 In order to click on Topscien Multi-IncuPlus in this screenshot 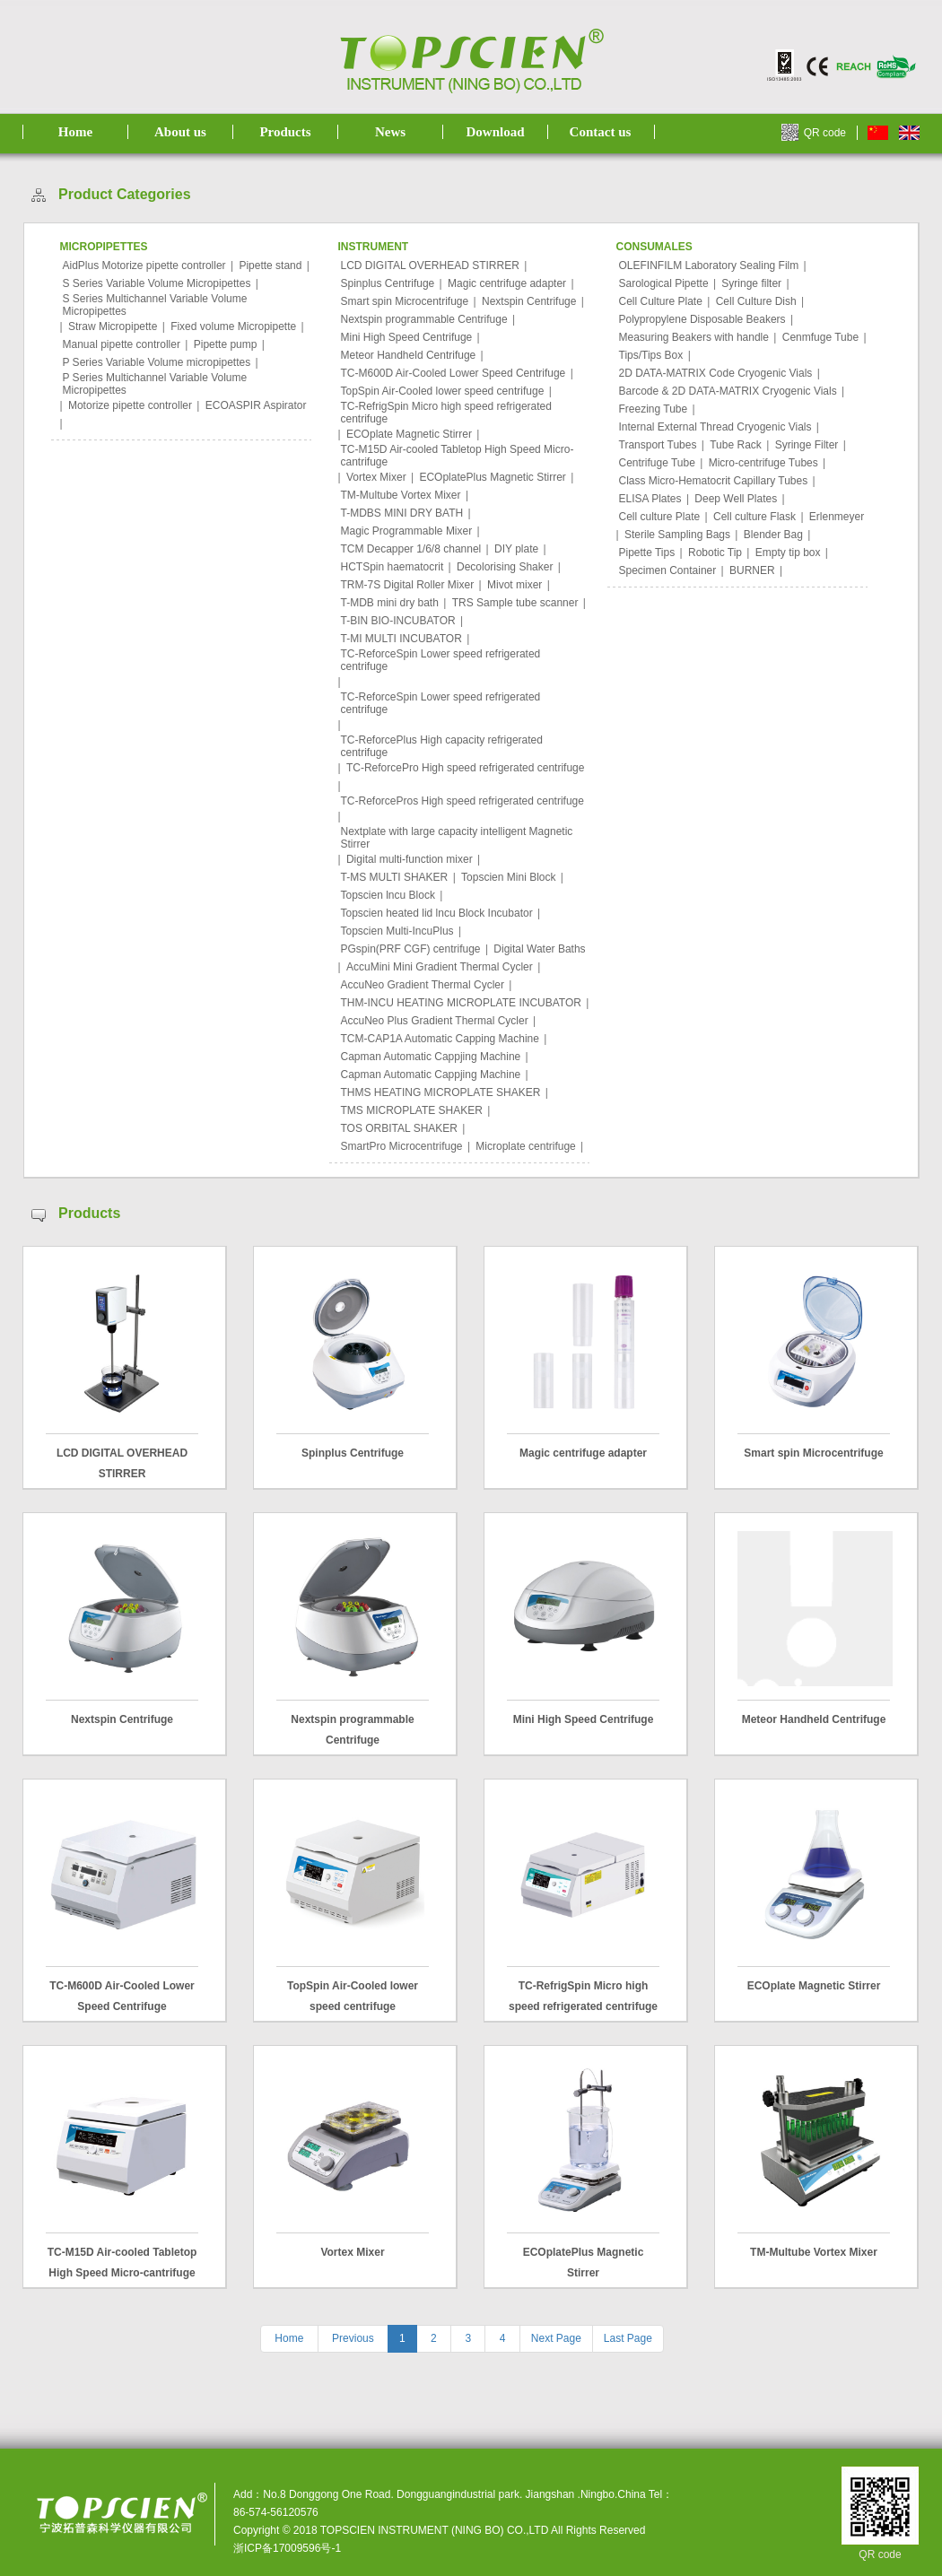, I will do `click(397, 931)`.